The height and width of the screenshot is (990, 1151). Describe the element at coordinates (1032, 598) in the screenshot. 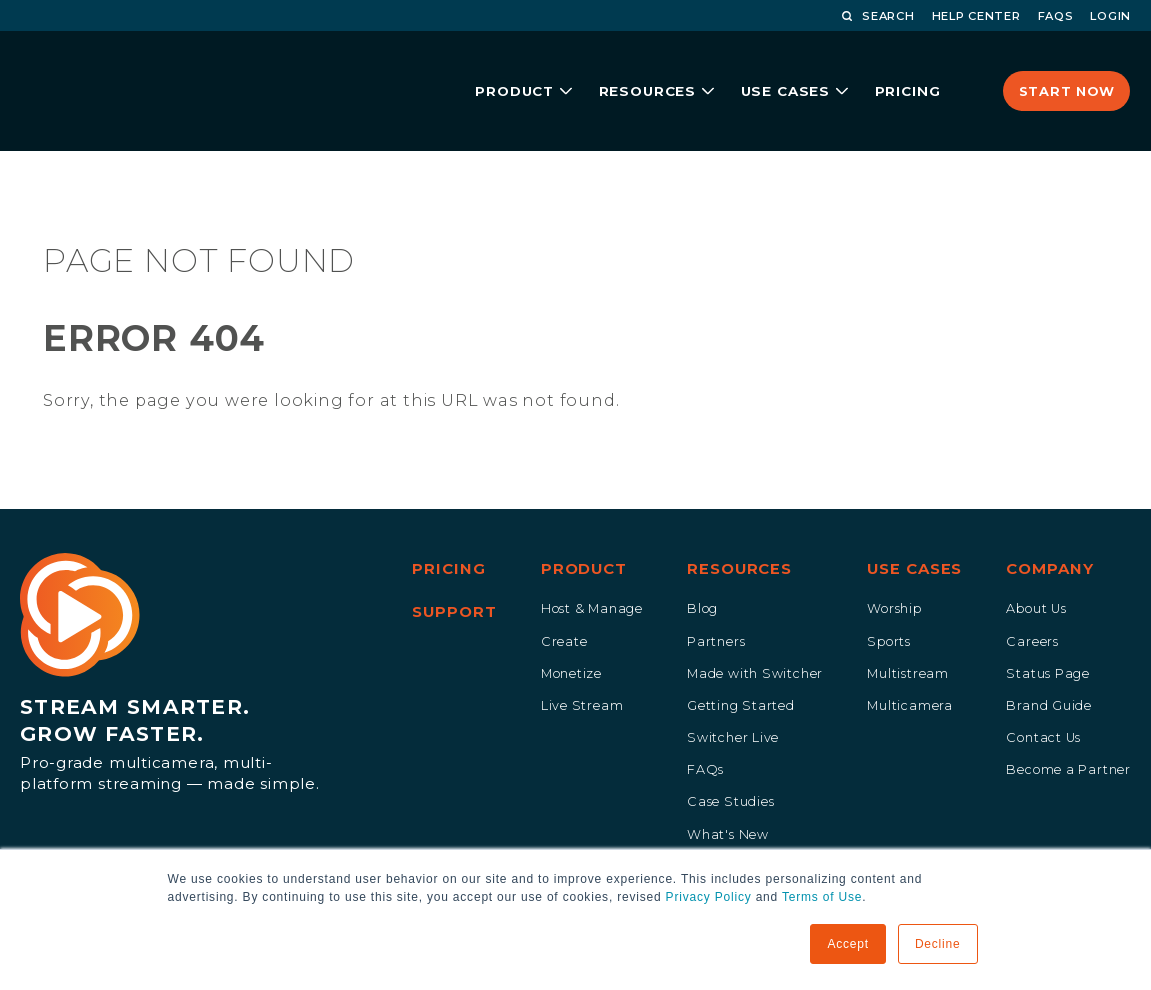

I see `Careers [menuitem]` at that location.